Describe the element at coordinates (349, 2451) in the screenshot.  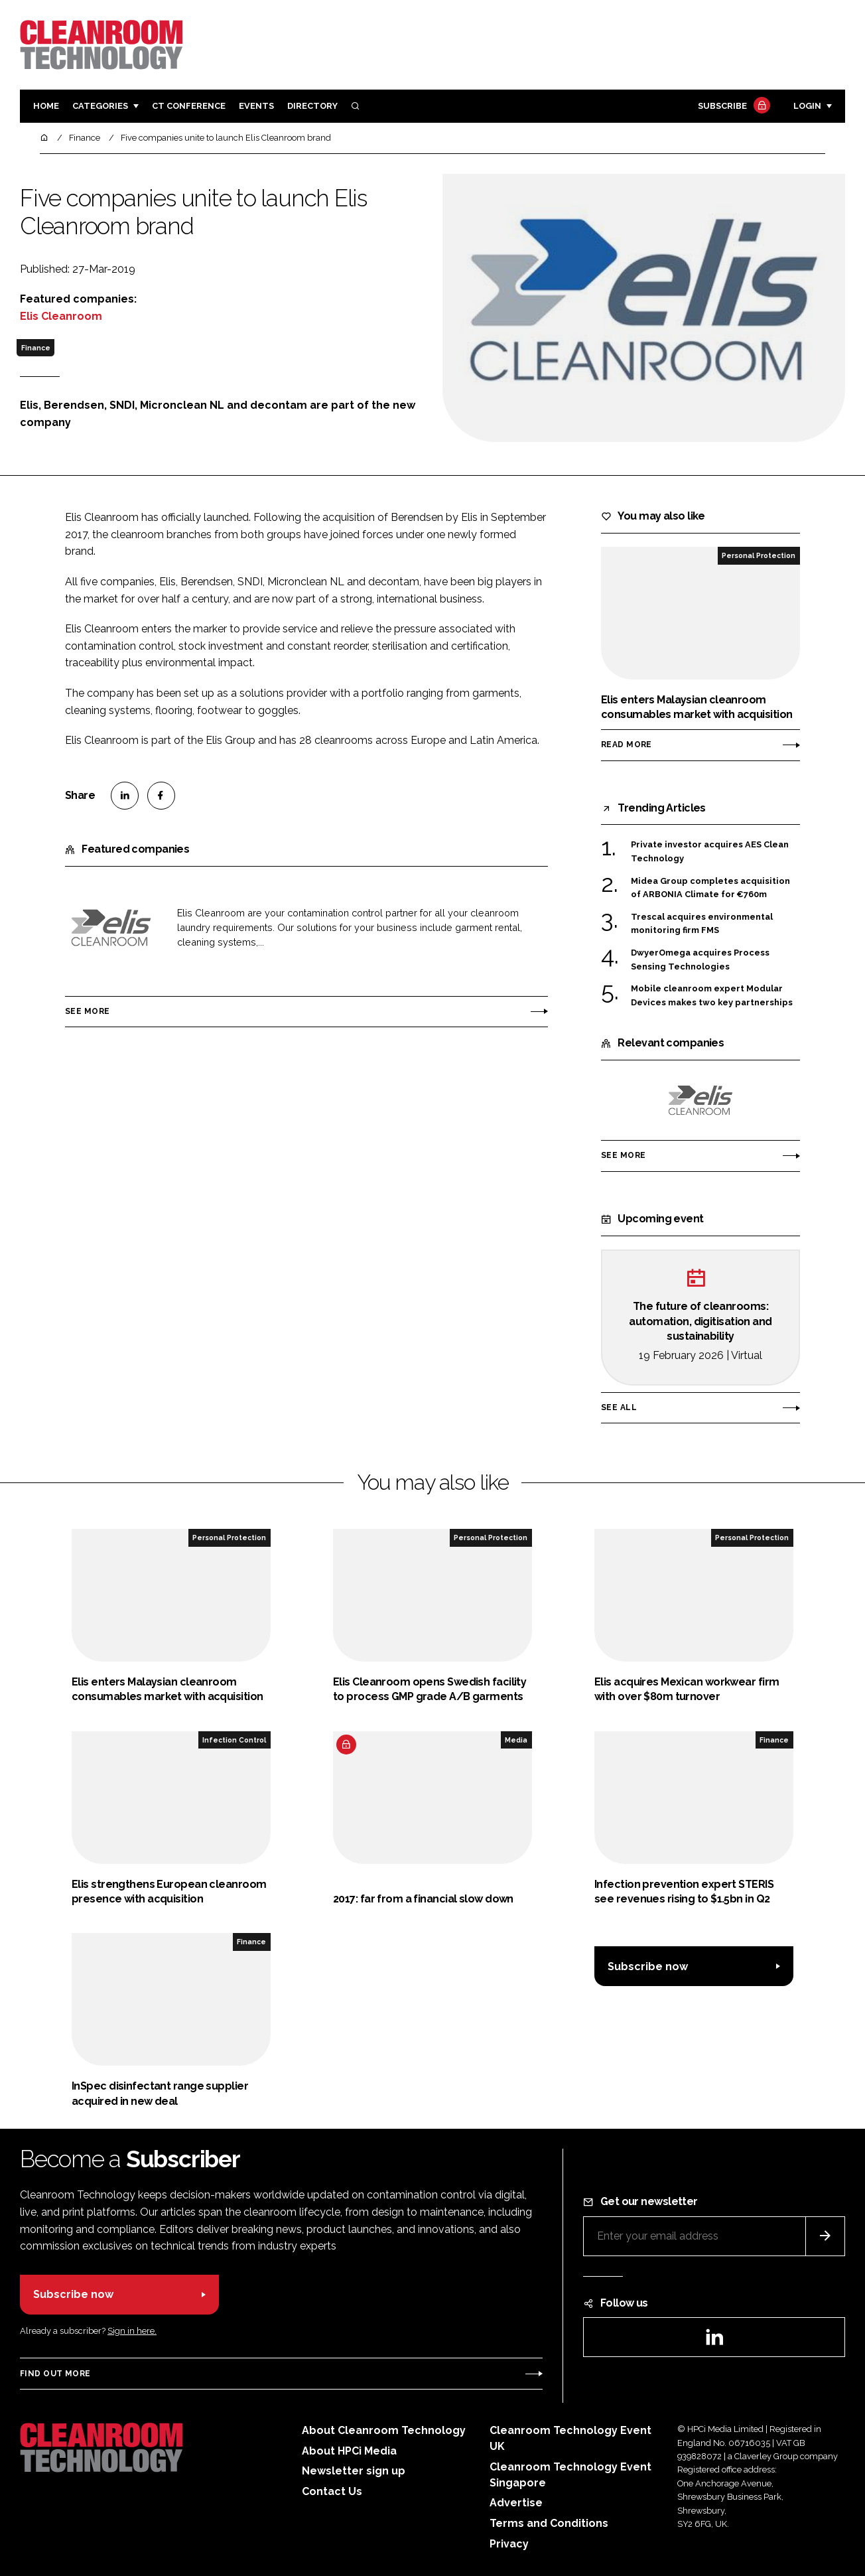
I see `About HPCi Media` at that location.